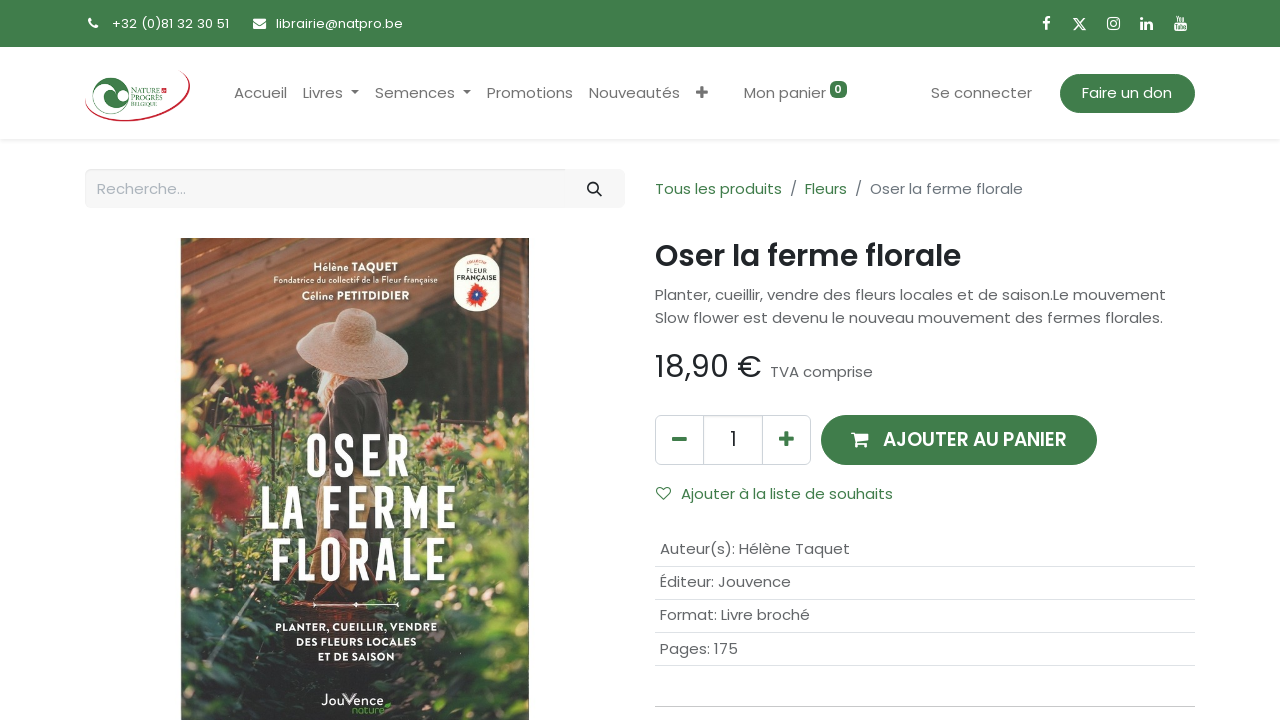  I want to click on Ajouter à la liste de souhaits [button], so click(774, 493).